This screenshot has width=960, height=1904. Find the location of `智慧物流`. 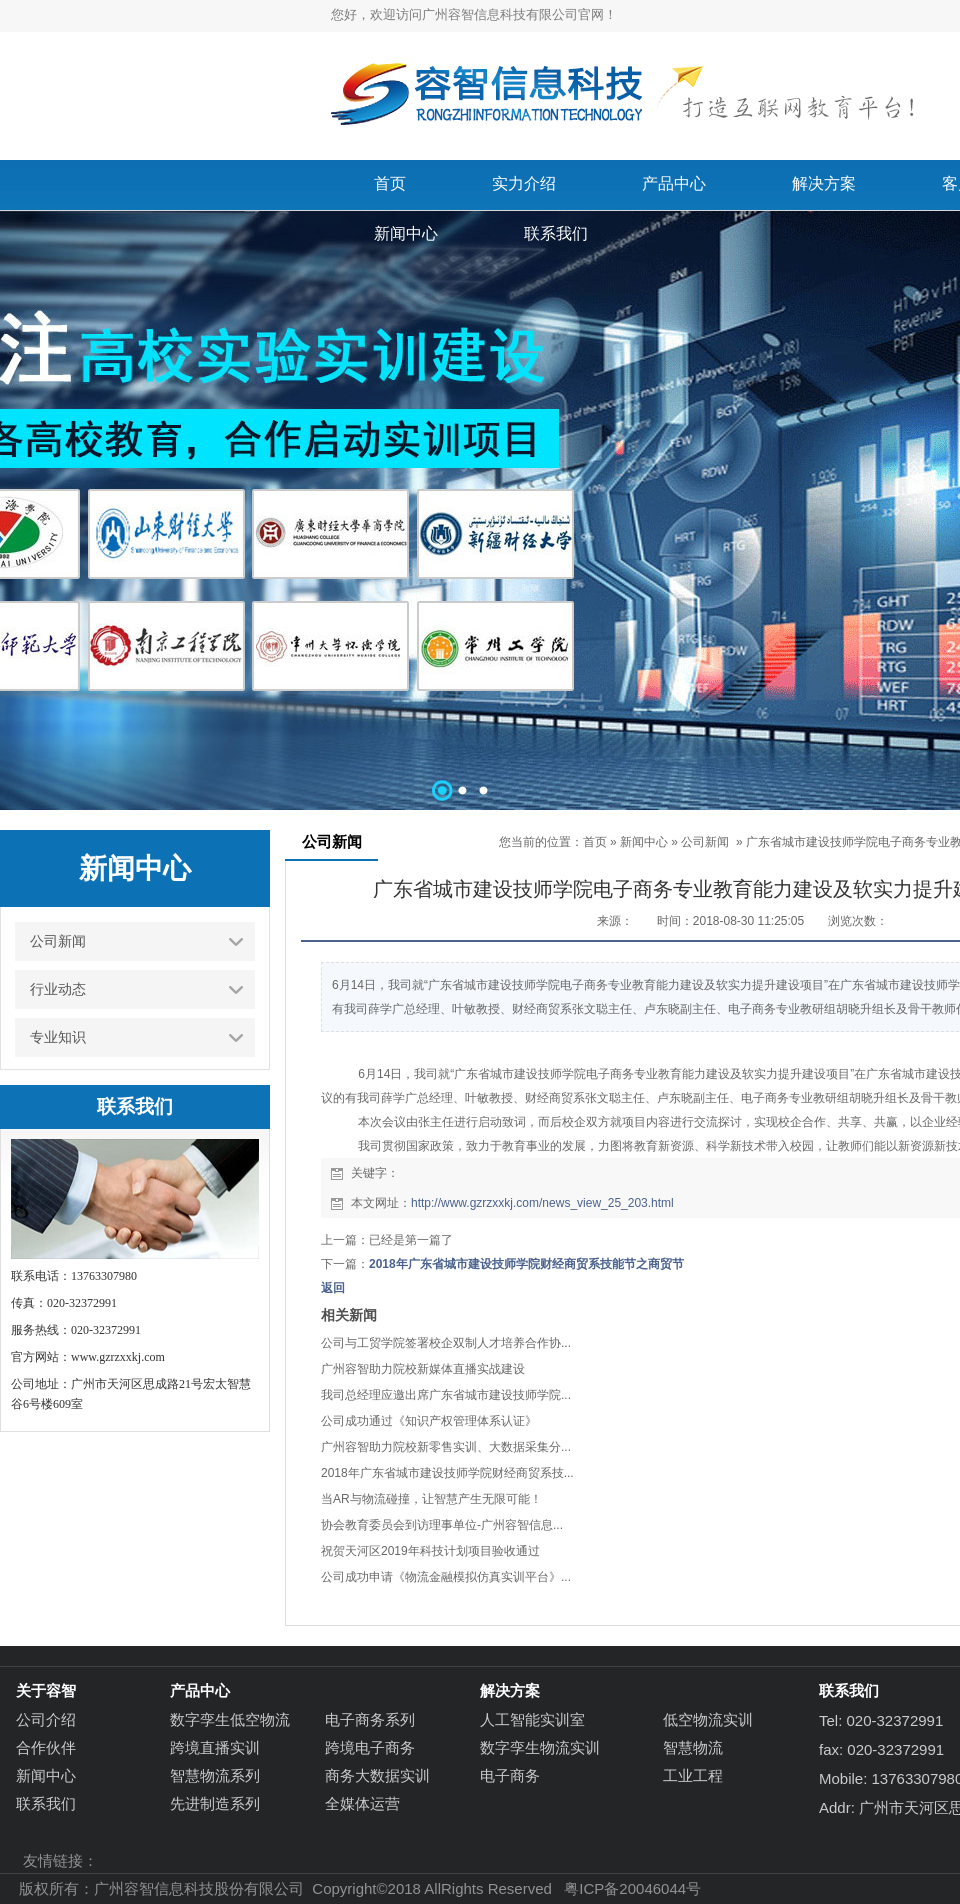

智慧物流 is located at coordinates (693, 1747).